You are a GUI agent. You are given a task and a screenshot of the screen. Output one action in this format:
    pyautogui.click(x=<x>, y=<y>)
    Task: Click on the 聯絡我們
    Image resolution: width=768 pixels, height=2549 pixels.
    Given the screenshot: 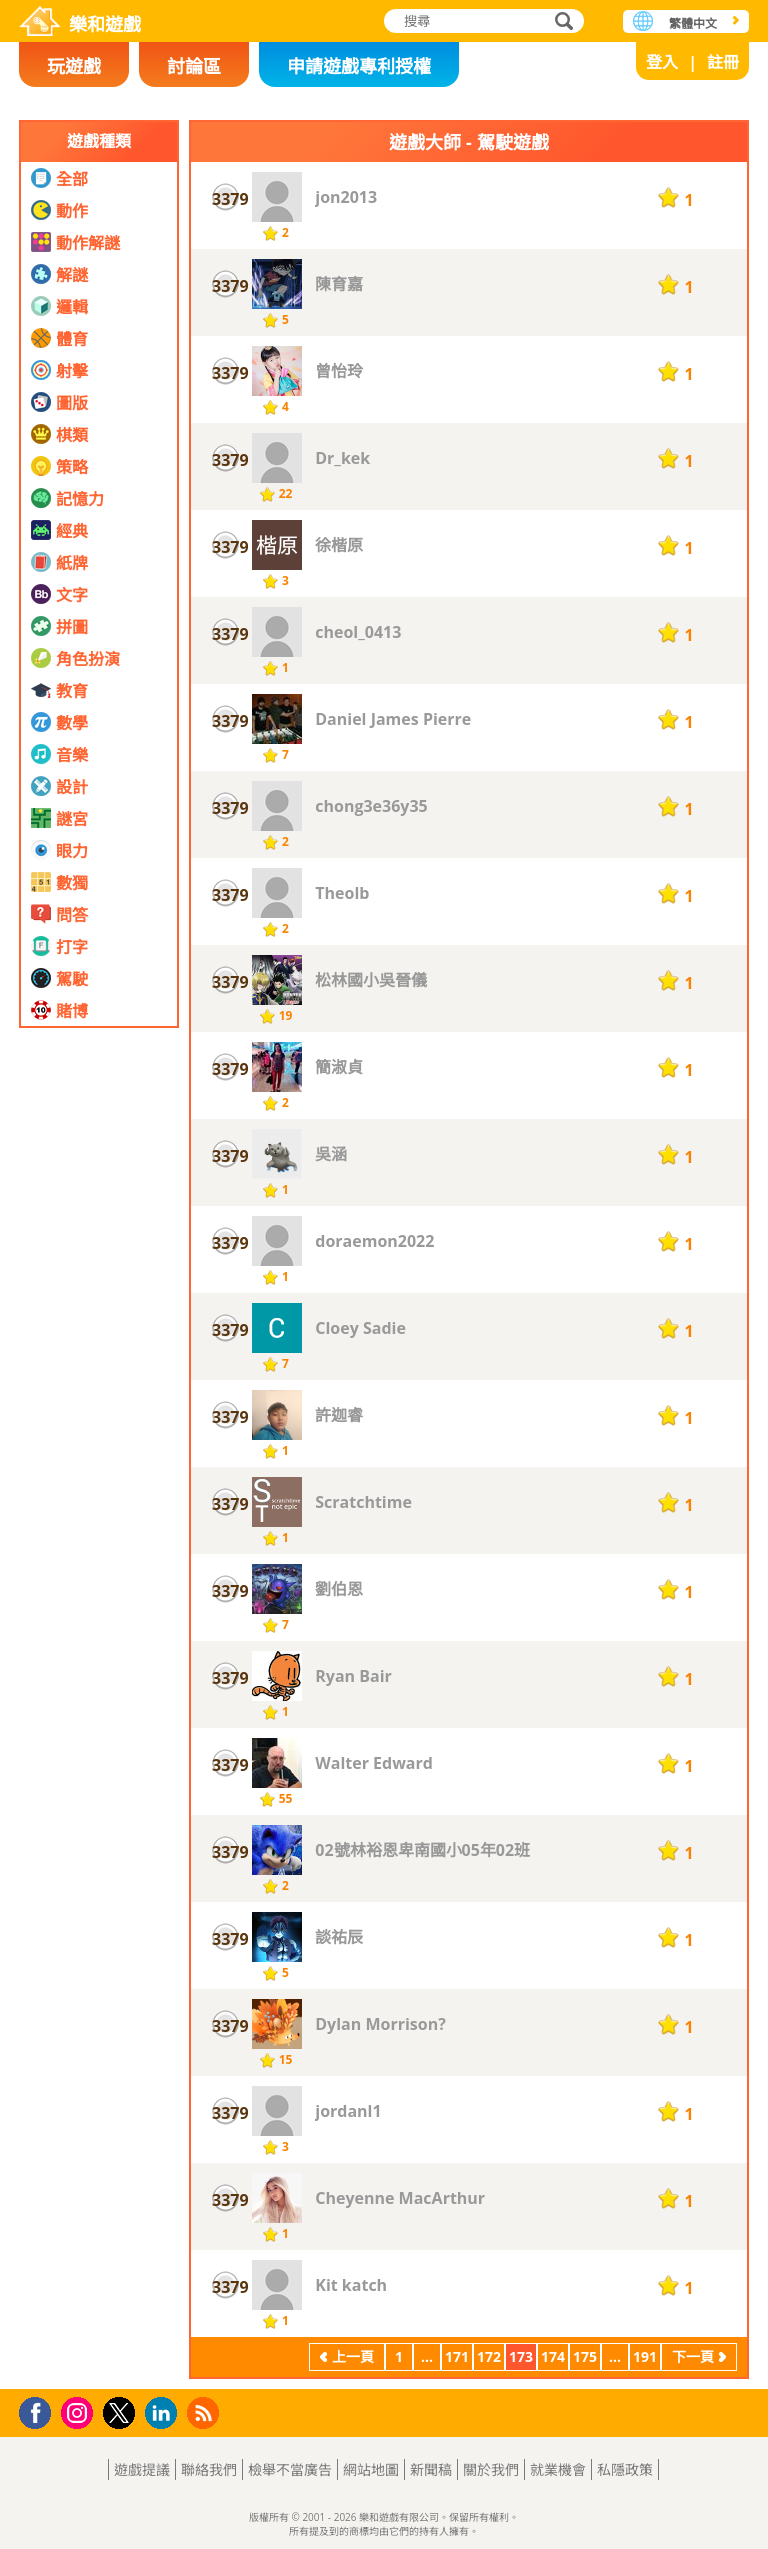 What is the action you would take?
    pyautogui.click(x=209, y=2469)
    